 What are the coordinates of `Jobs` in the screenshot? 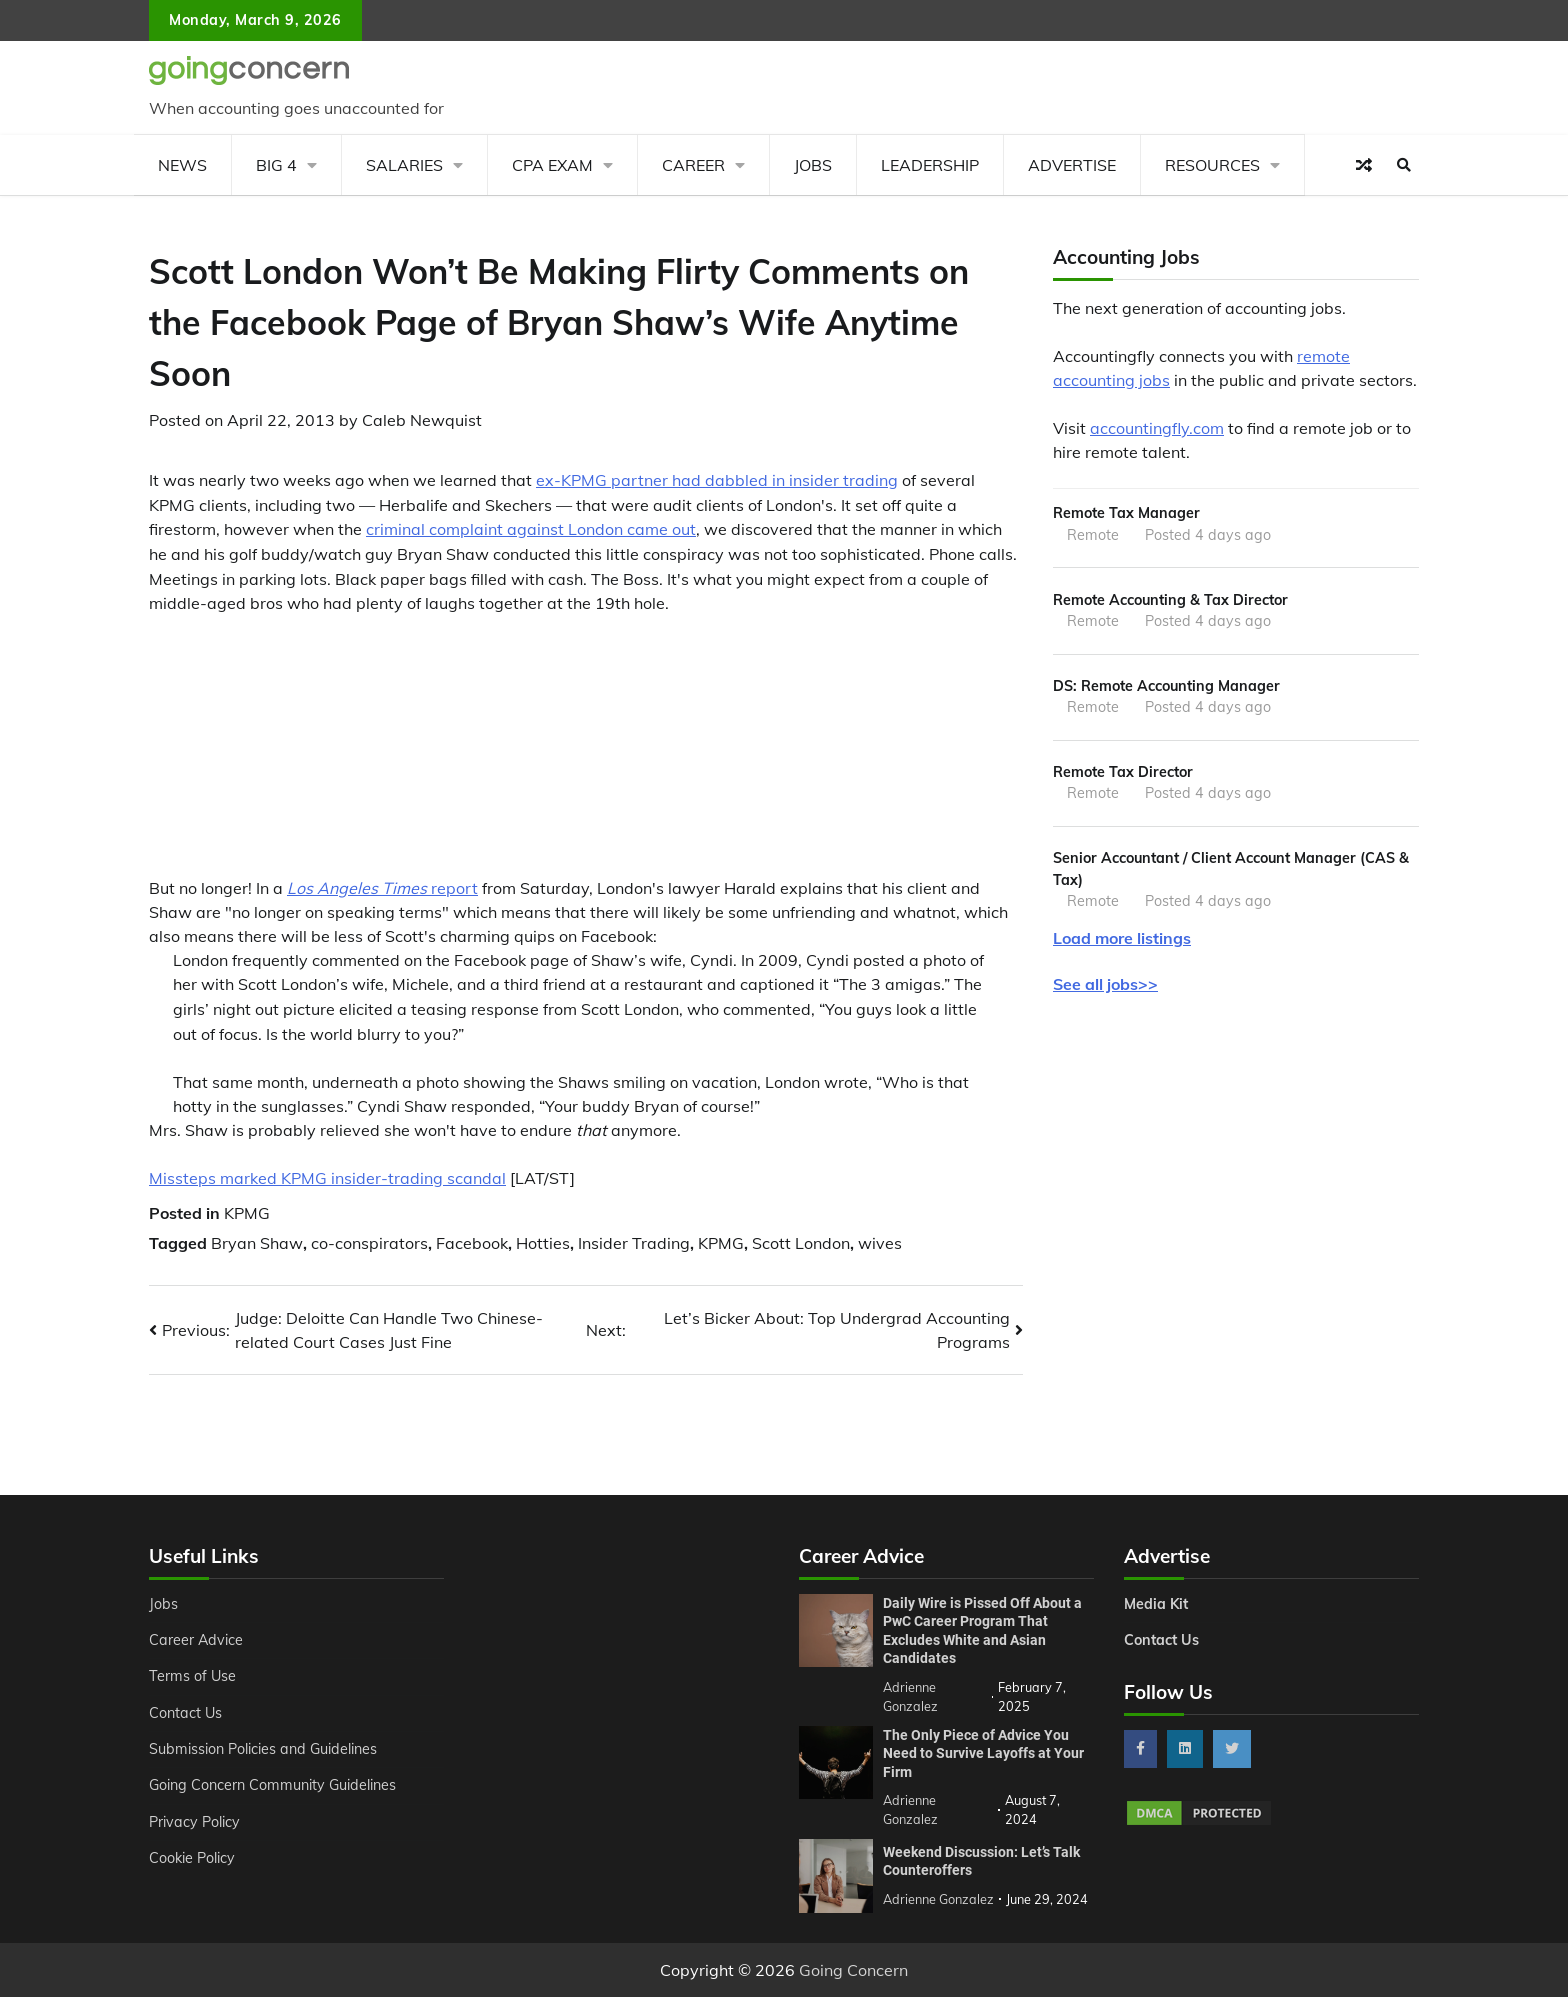 It's located at (813, 165).